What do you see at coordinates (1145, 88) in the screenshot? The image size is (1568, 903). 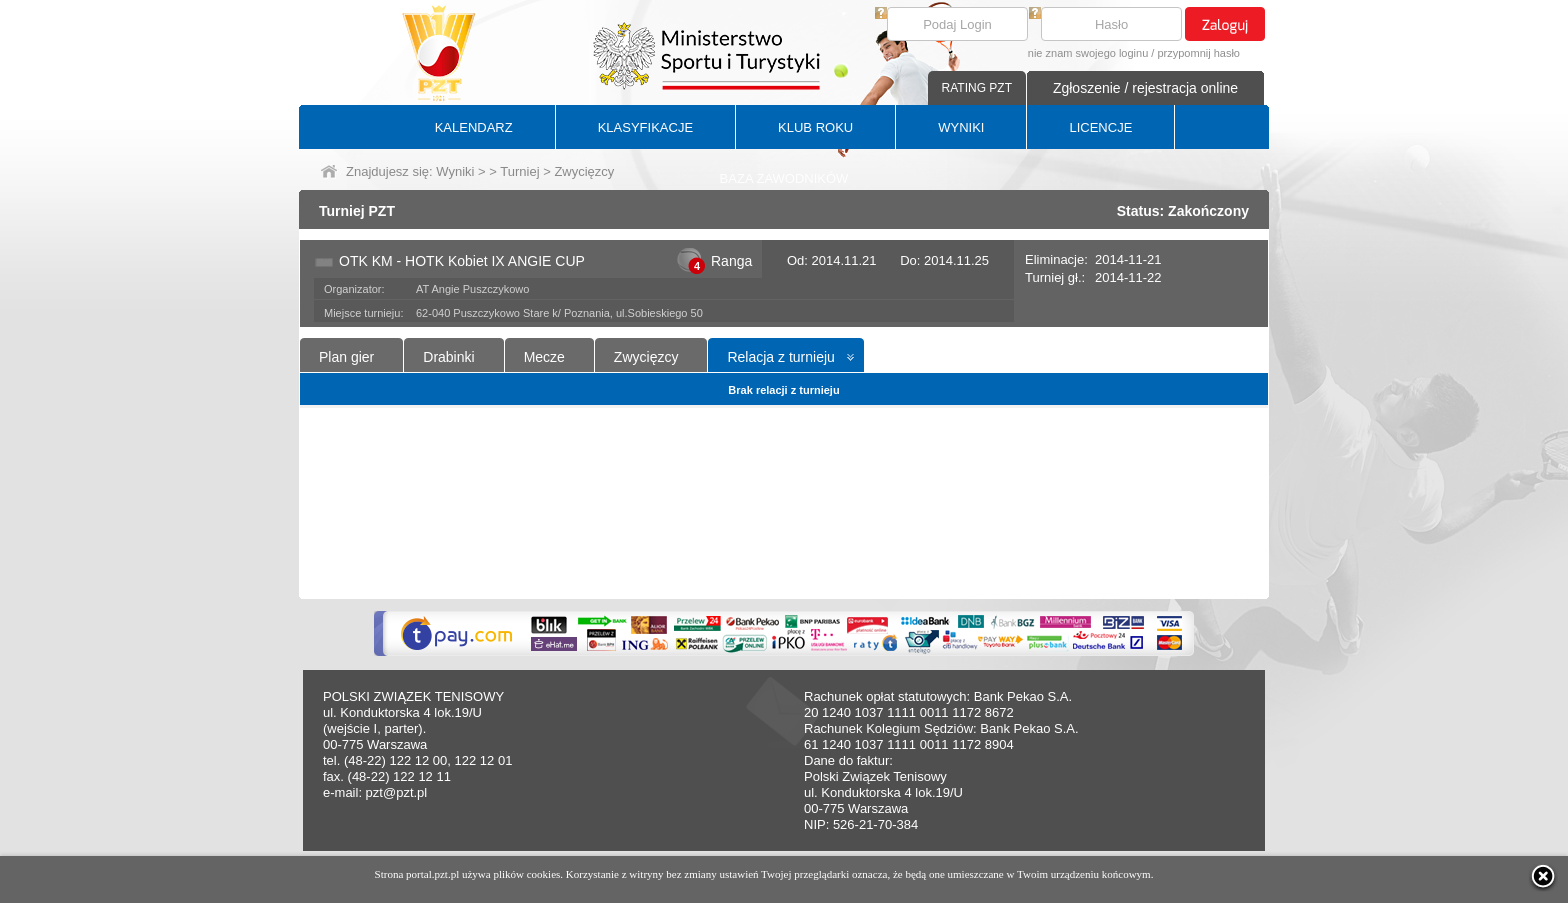 I see `Zgłoszenie / rejestracja online` at bounding box center [1145, 88].